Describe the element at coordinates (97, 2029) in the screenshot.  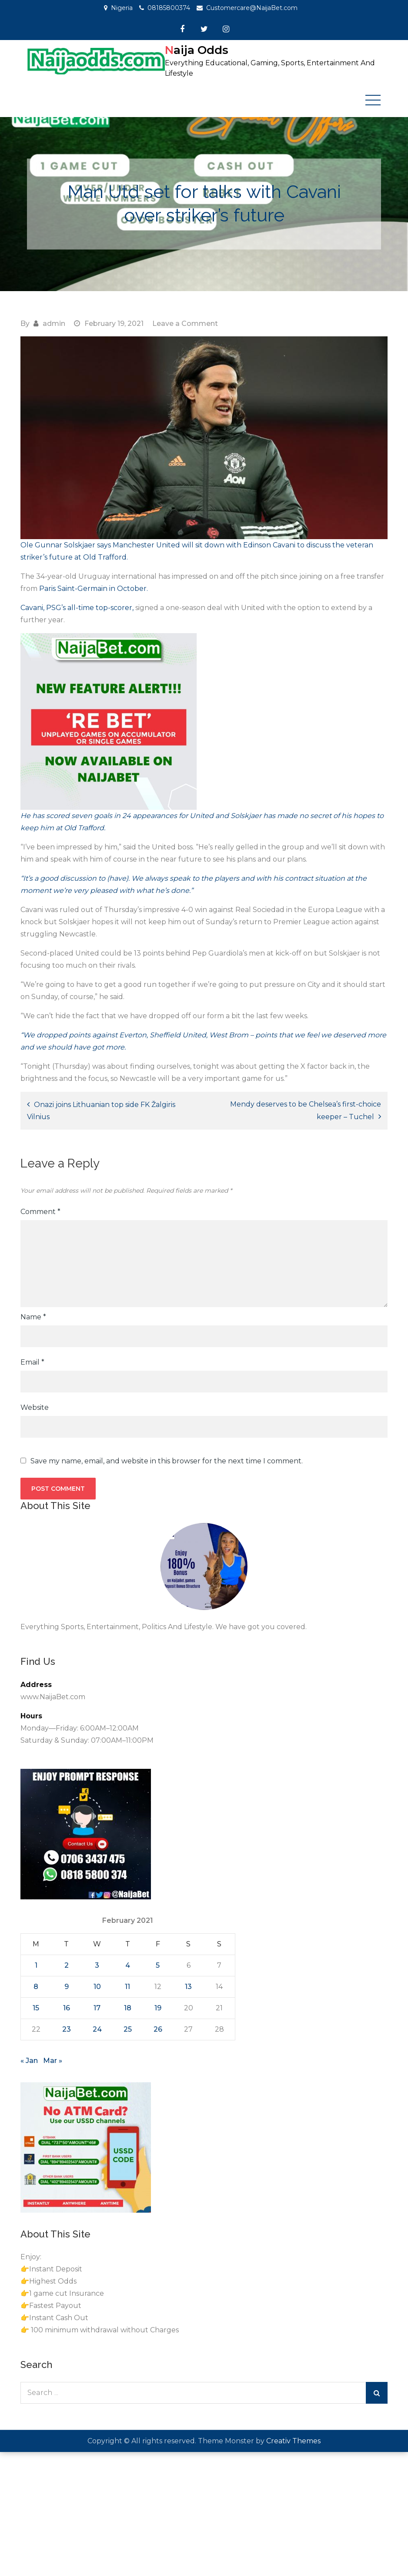
I see `24 [Posts published on February 24, 2021]` at that location.